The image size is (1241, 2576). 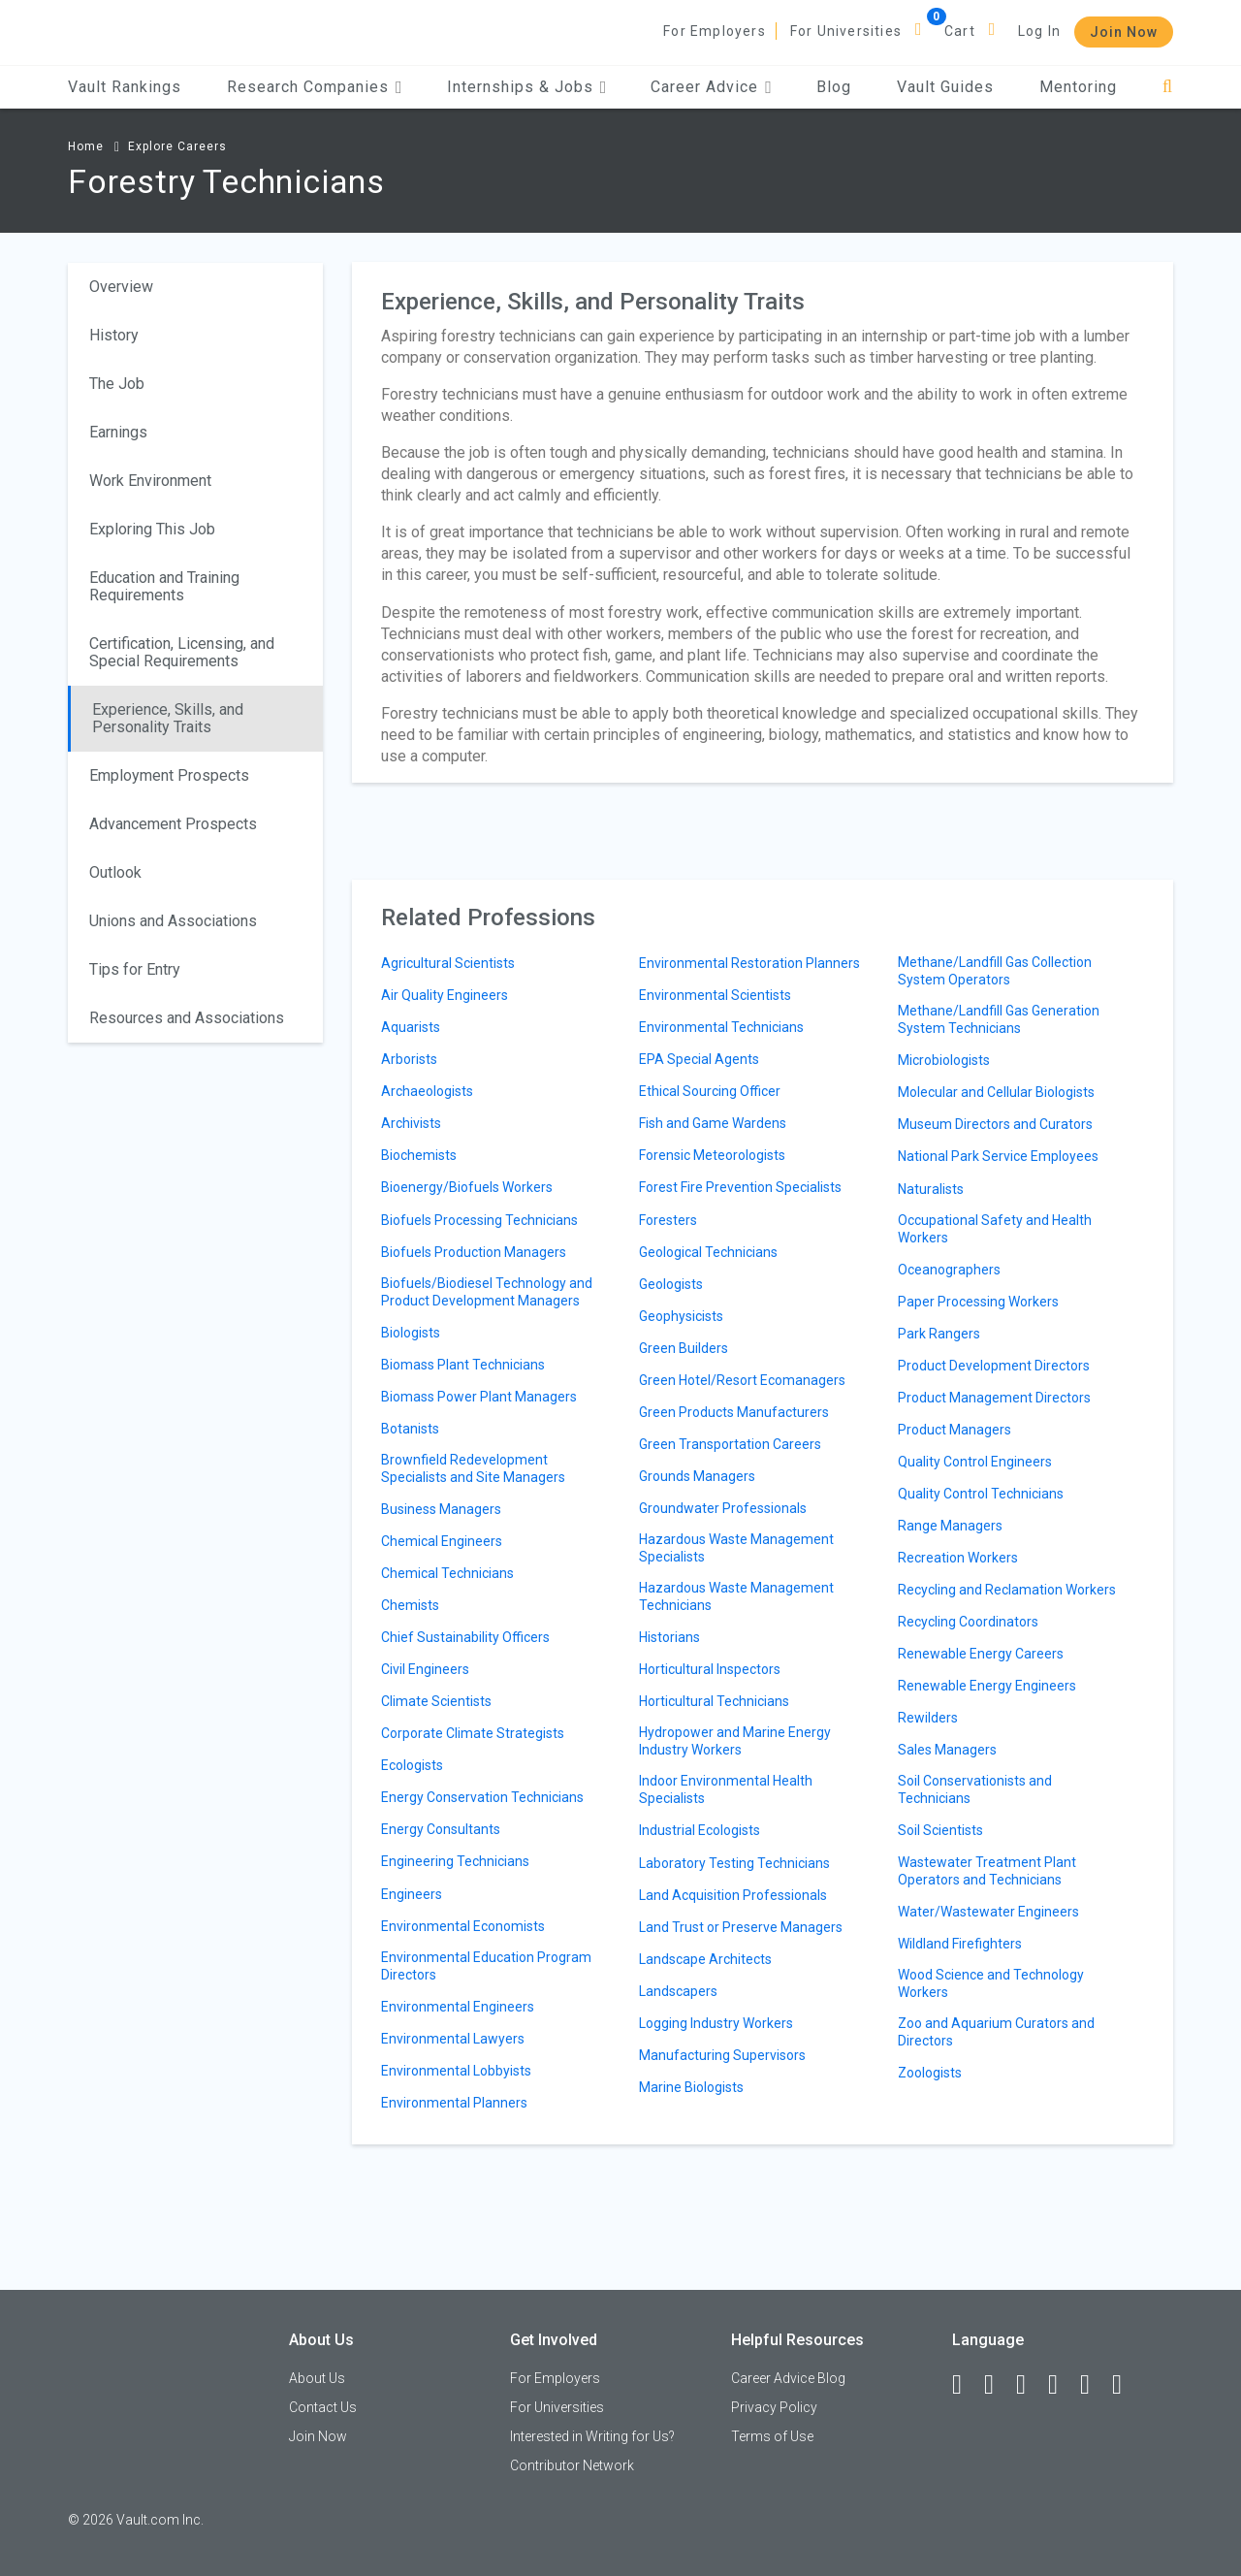 What do you see at coordinates (465, 1637) in the screenshot?
I see `Chief Sustainability Officers` at bounding box center [465, 1637].